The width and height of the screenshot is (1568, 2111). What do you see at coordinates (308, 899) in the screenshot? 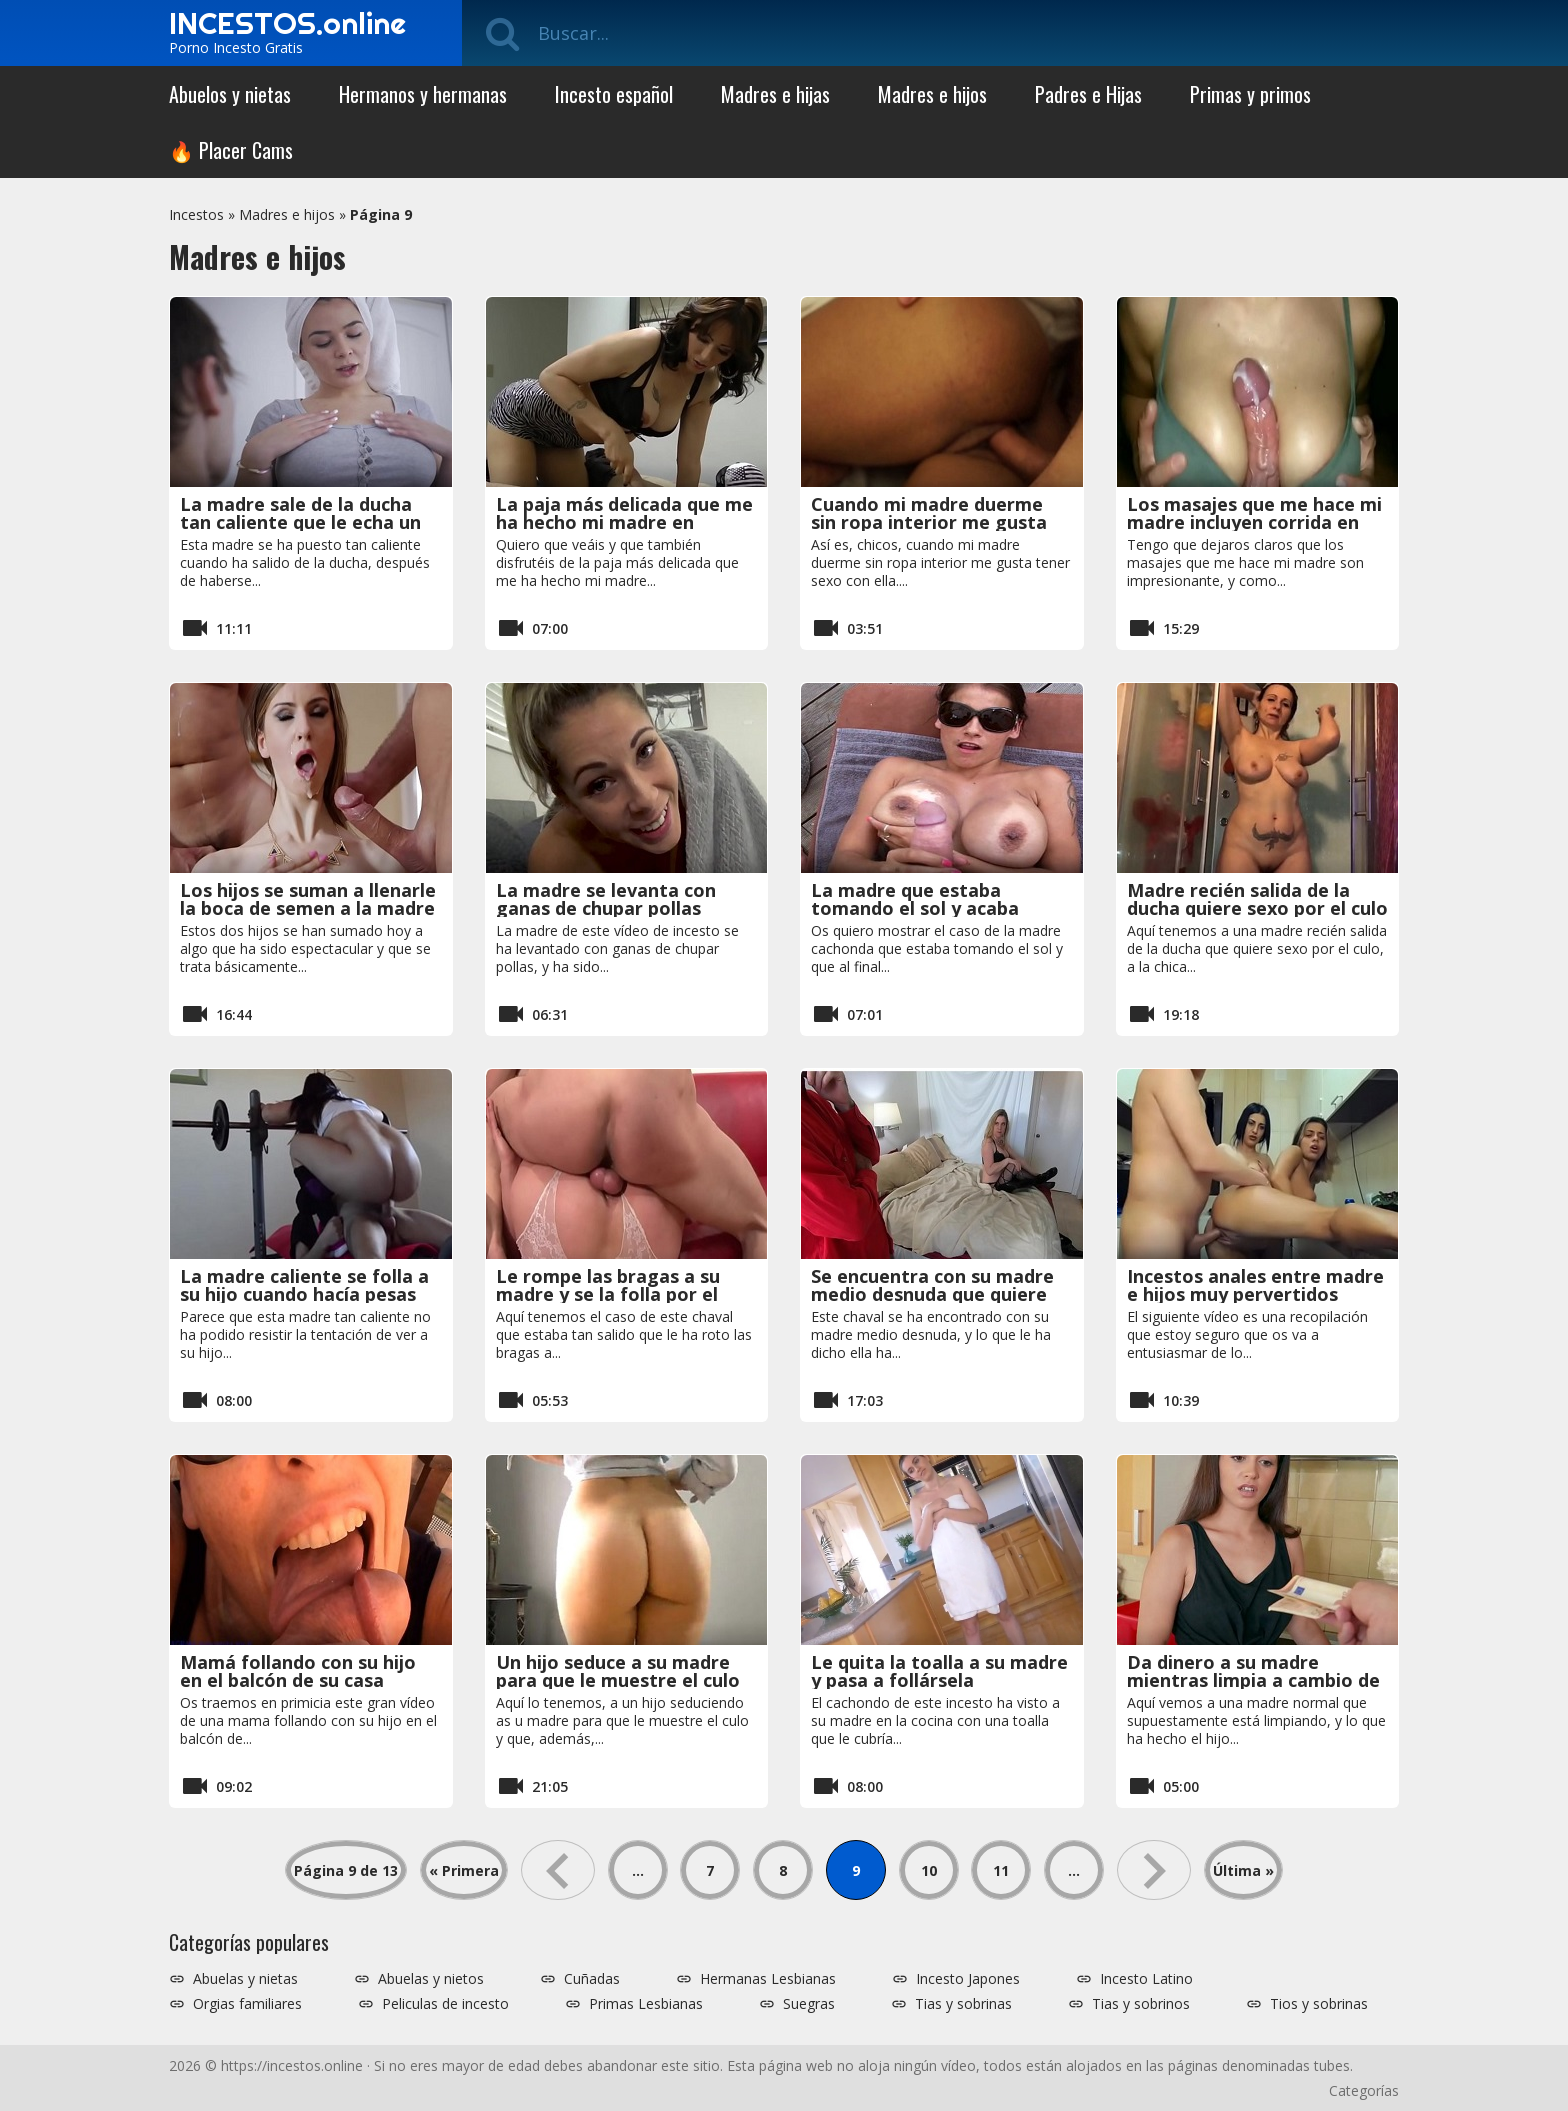
I see `Los hijos se suman a llenarle la boca de semen a la madre` at bounding box center [308, 899].